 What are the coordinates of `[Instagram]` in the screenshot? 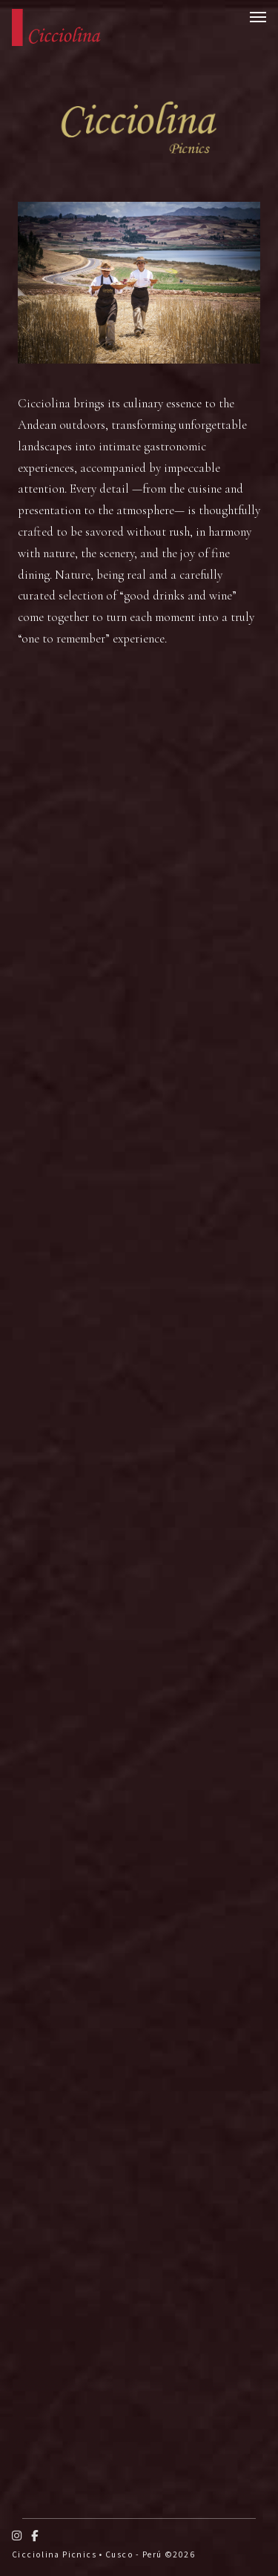 It's located at (17, 2536).